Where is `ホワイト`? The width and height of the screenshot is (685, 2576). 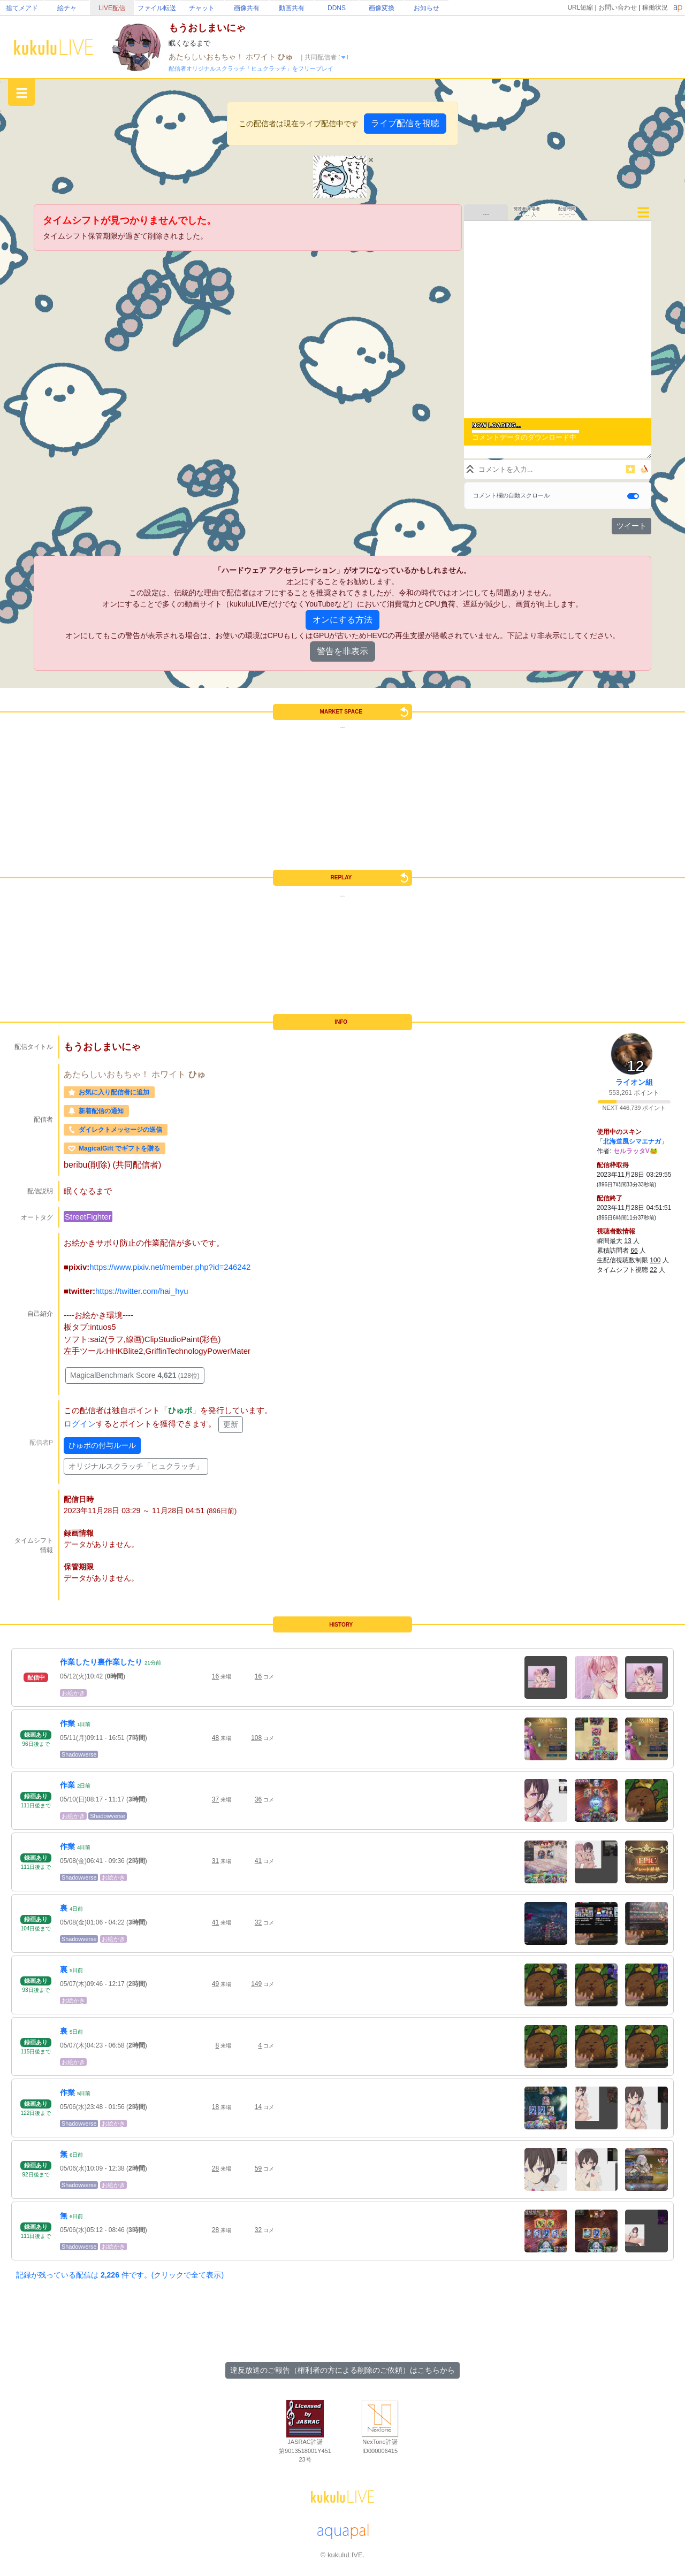
ホワイト is located at coordinates (262, 56).